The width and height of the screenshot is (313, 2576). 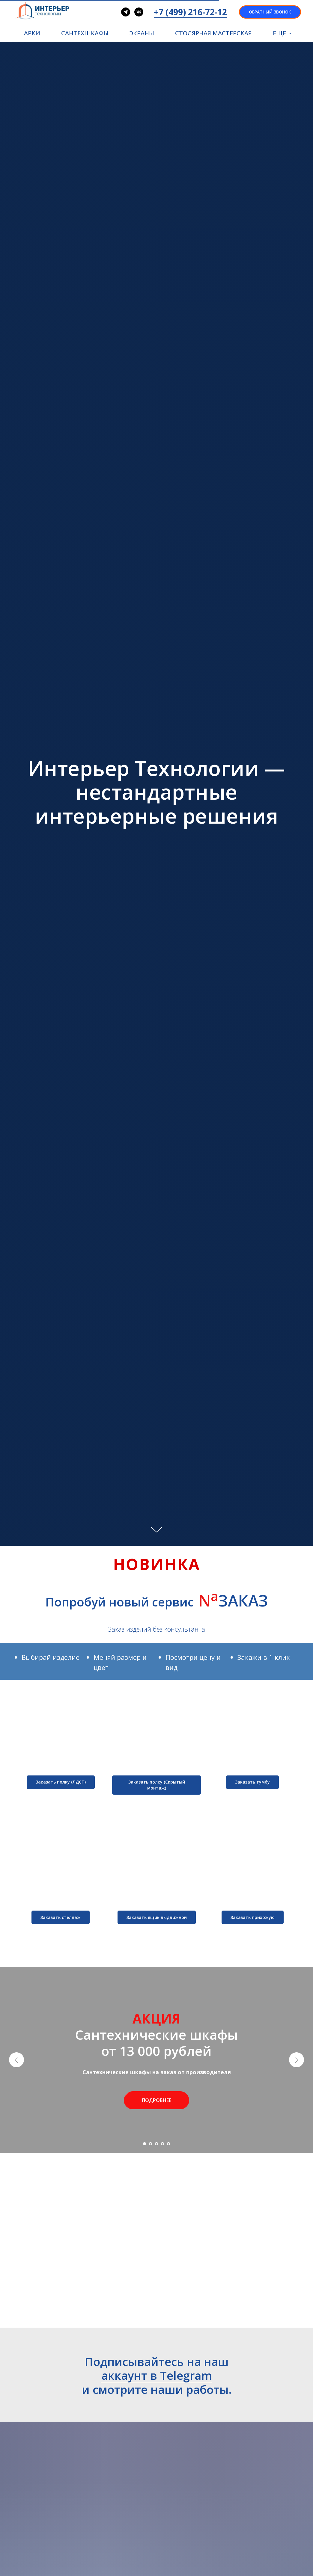 What do you see at coordinates (190, 12) in the screenshot?
I see `+7 (499) 216-72-12` at bounding box center [190, 12].